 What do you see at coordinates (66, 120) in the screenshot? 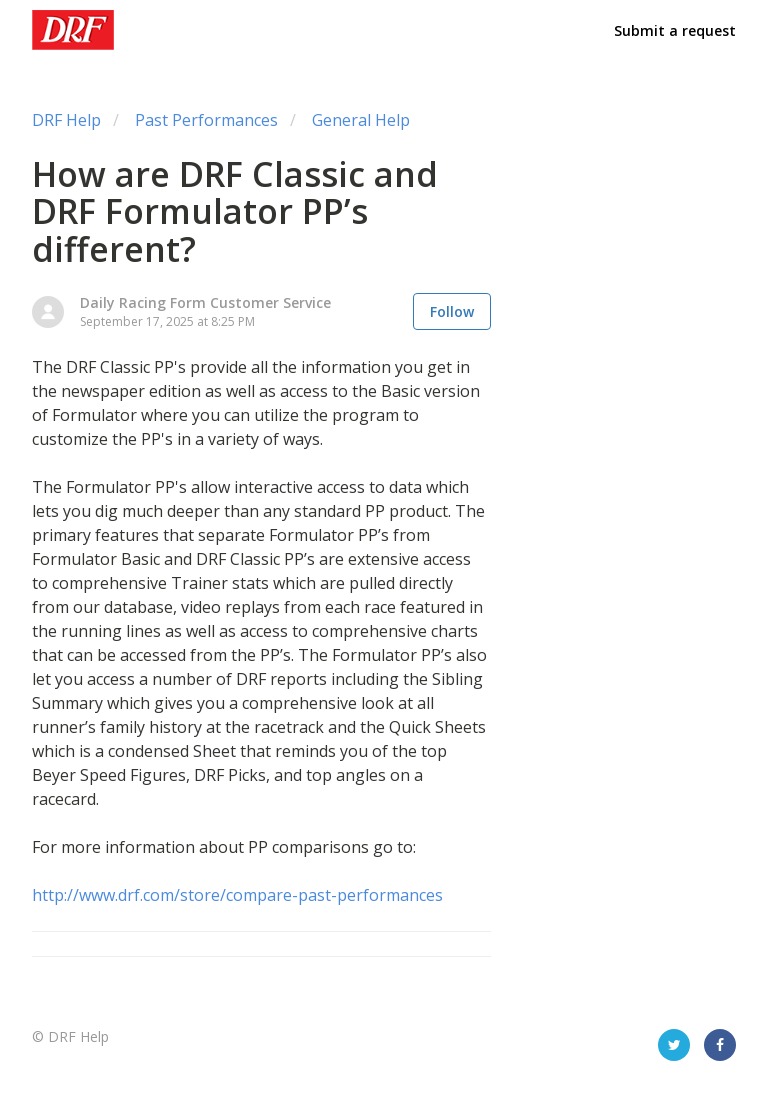
I see `DRF Help` at bounding box center [66, 120].